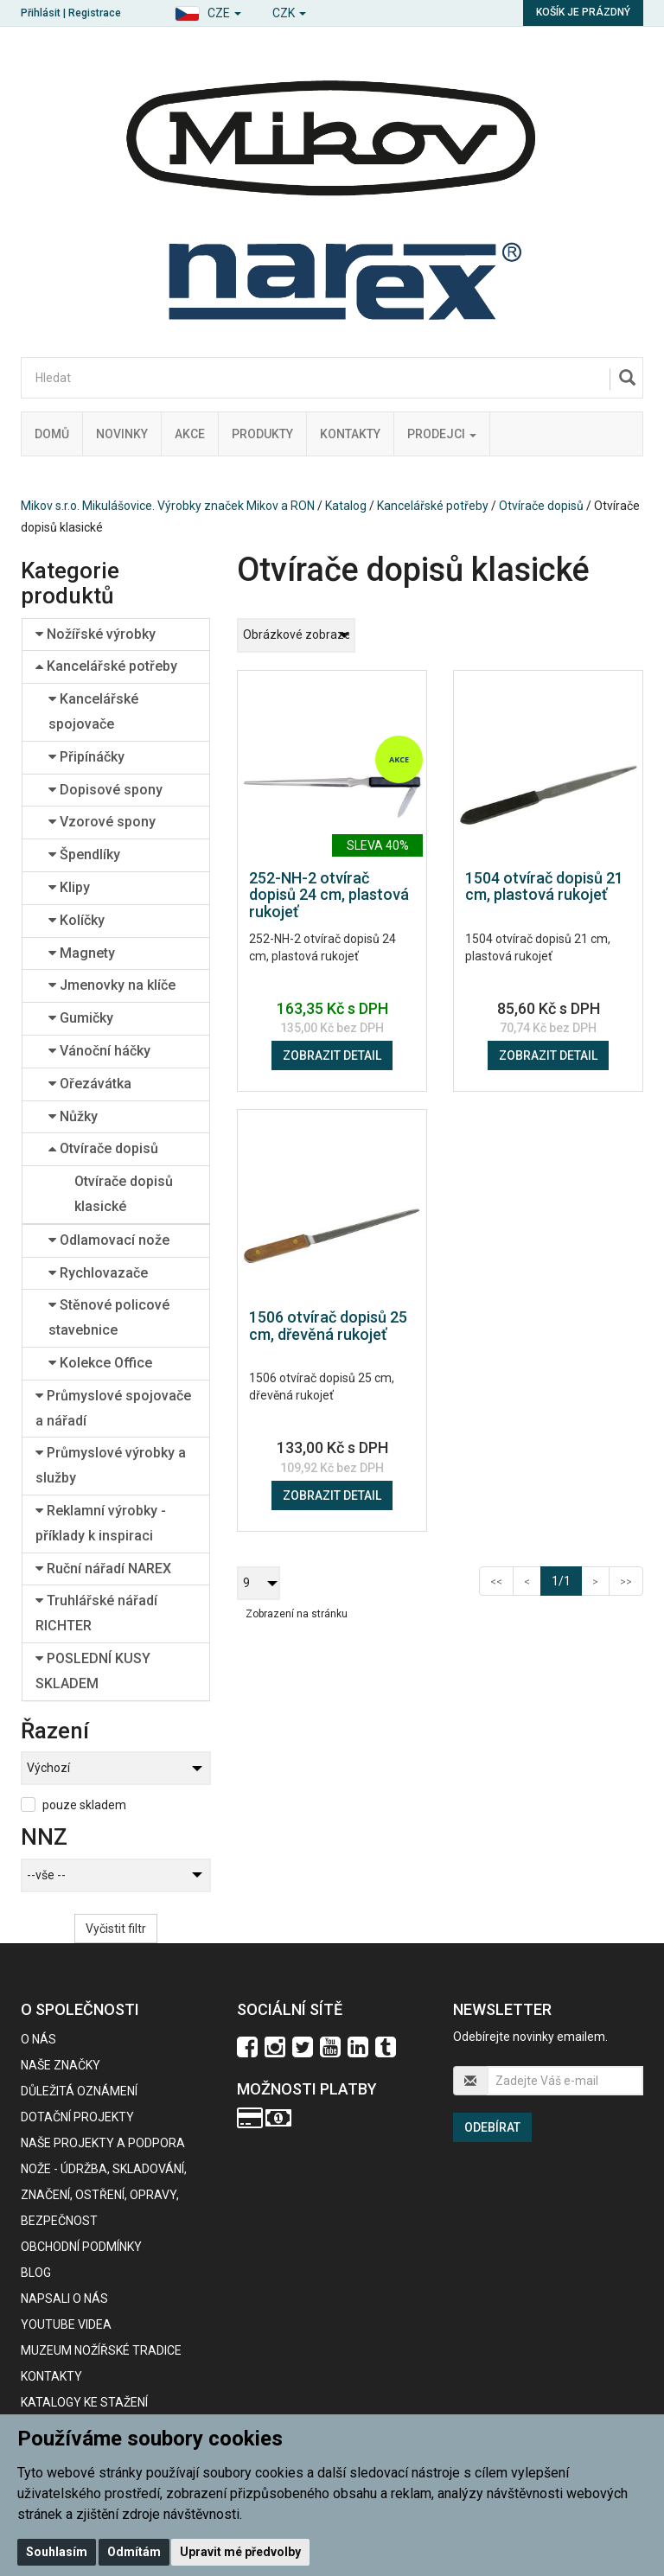 Image resolution: width=664 pixels, height=2576 pixels. What do you see at coordinates (60, 2065) in the screenshot?
I see `Naše značky` at bounding box center [60, 2065].